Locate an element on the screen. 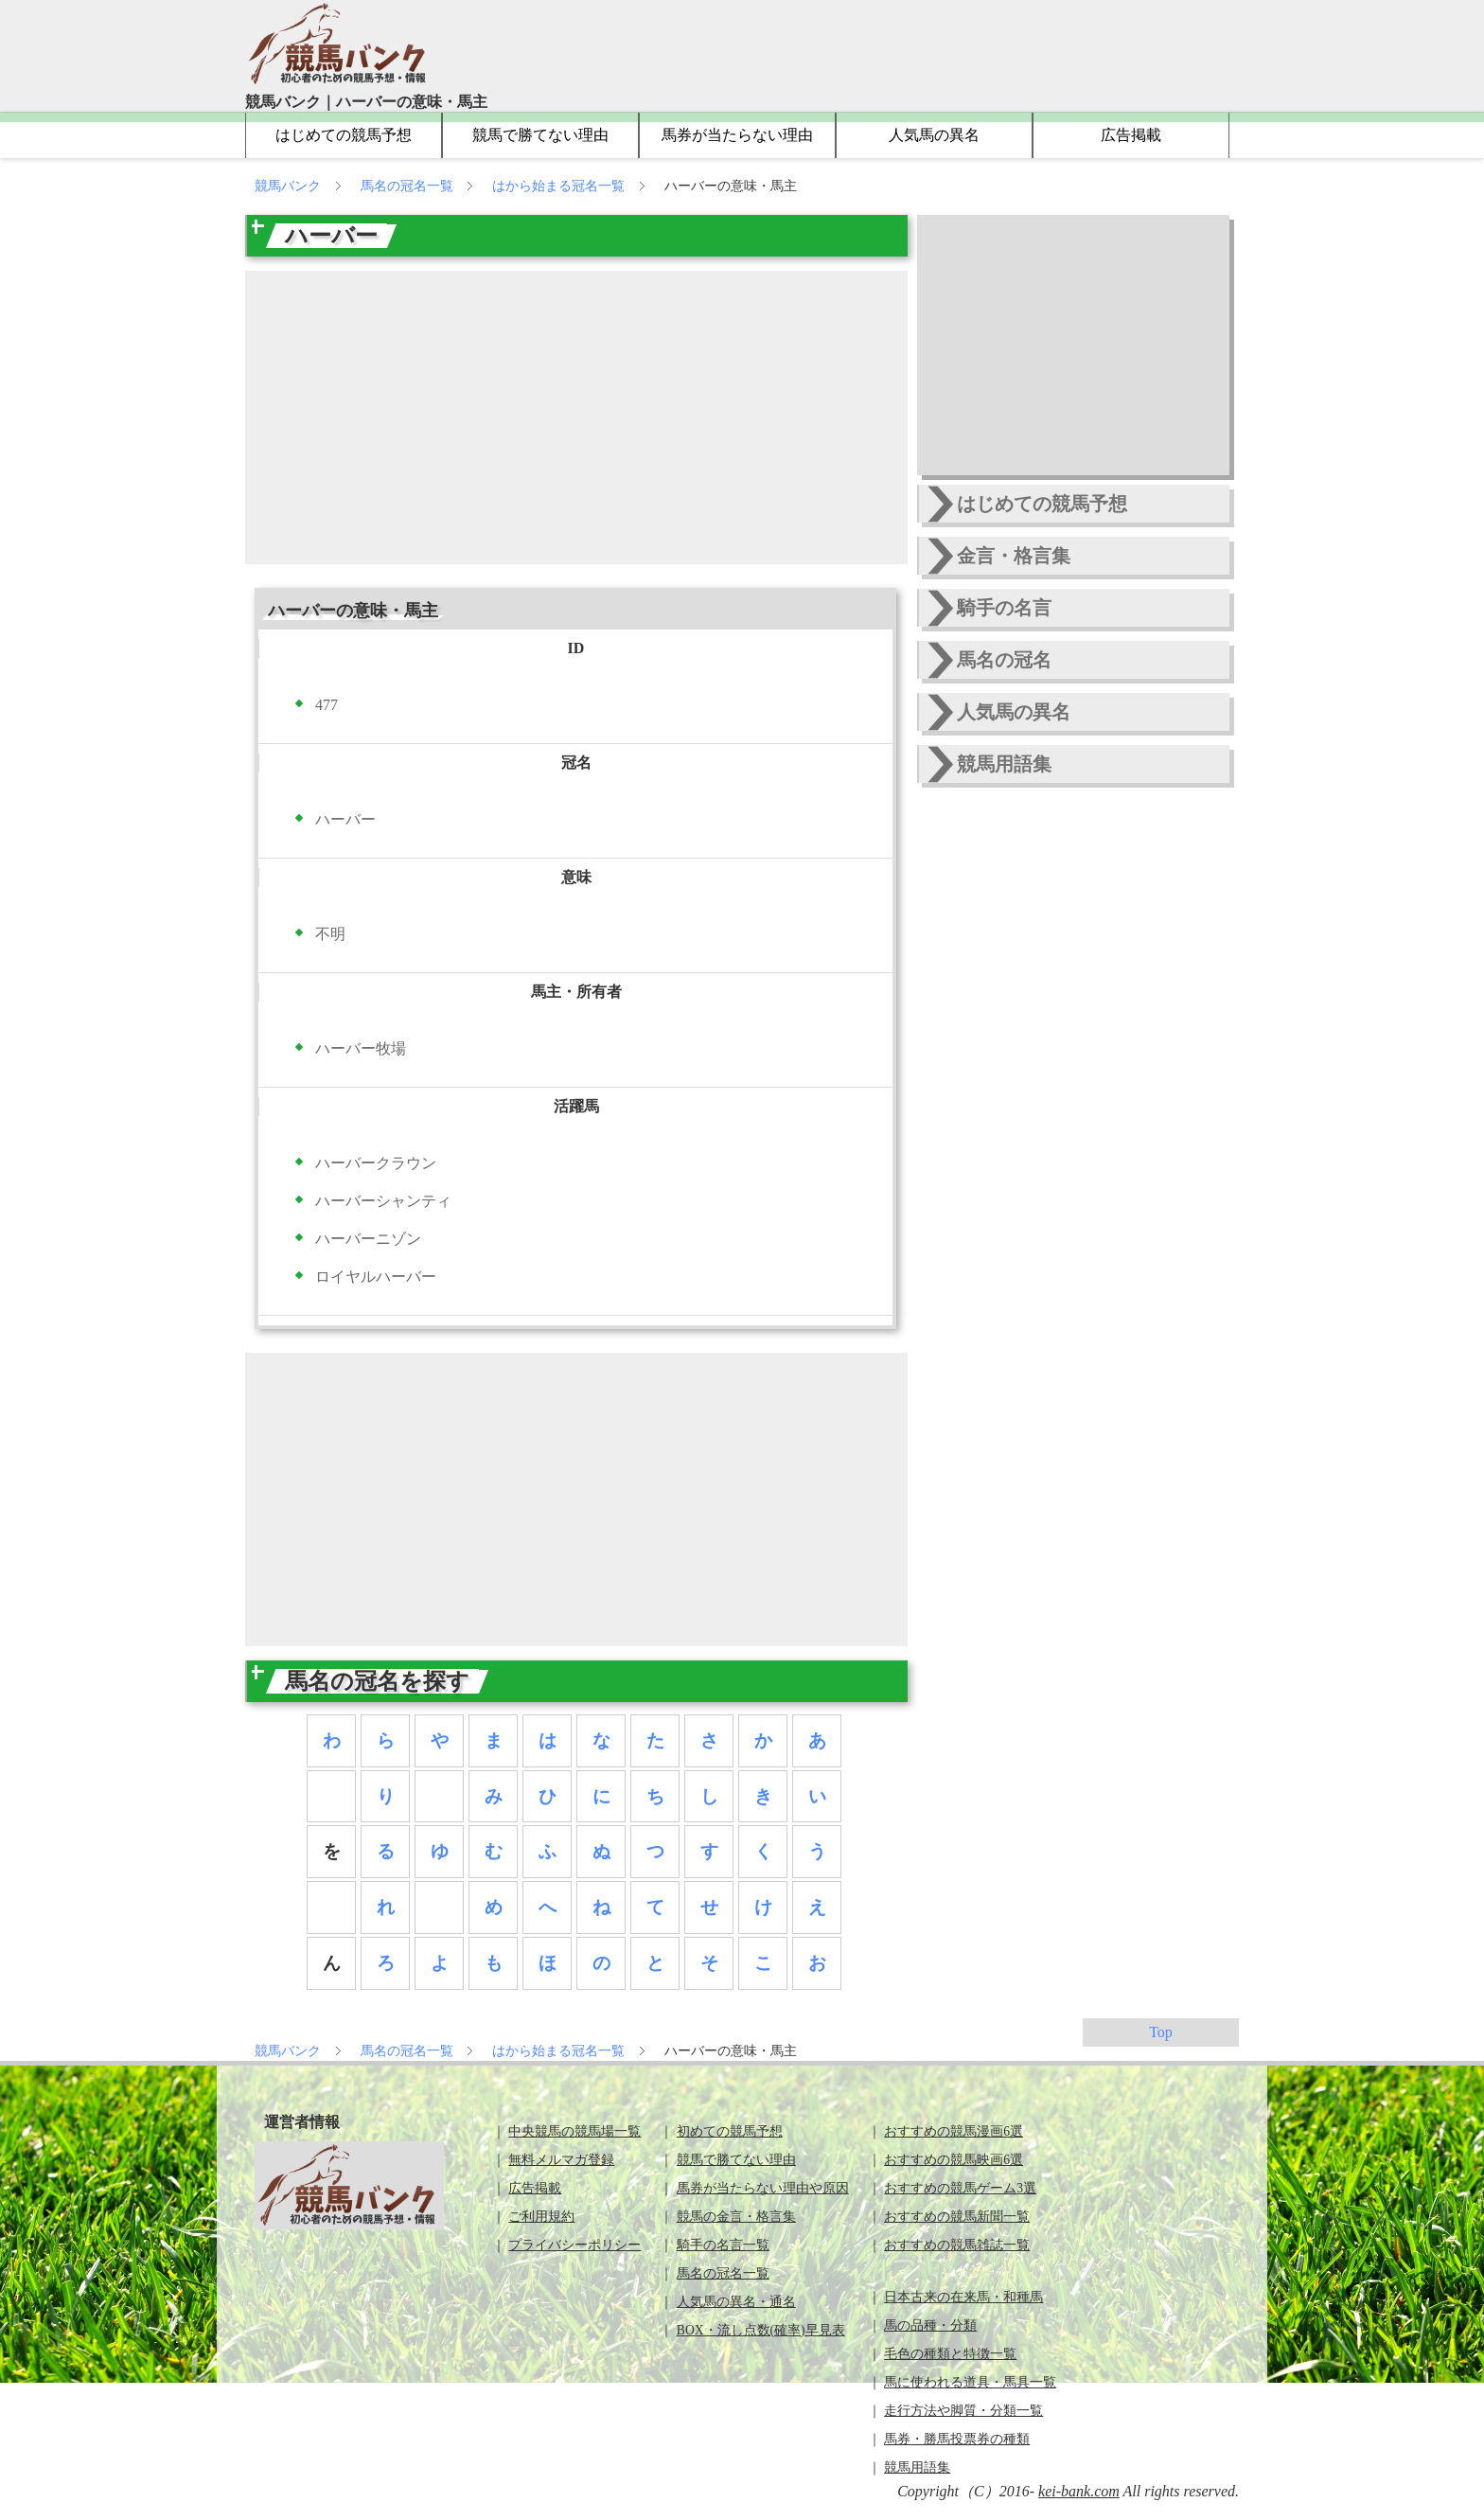 Image resolution: width=1484 pixels, height=2520 pixels. 競馬用語集 is located at coordinates (1004, 764).